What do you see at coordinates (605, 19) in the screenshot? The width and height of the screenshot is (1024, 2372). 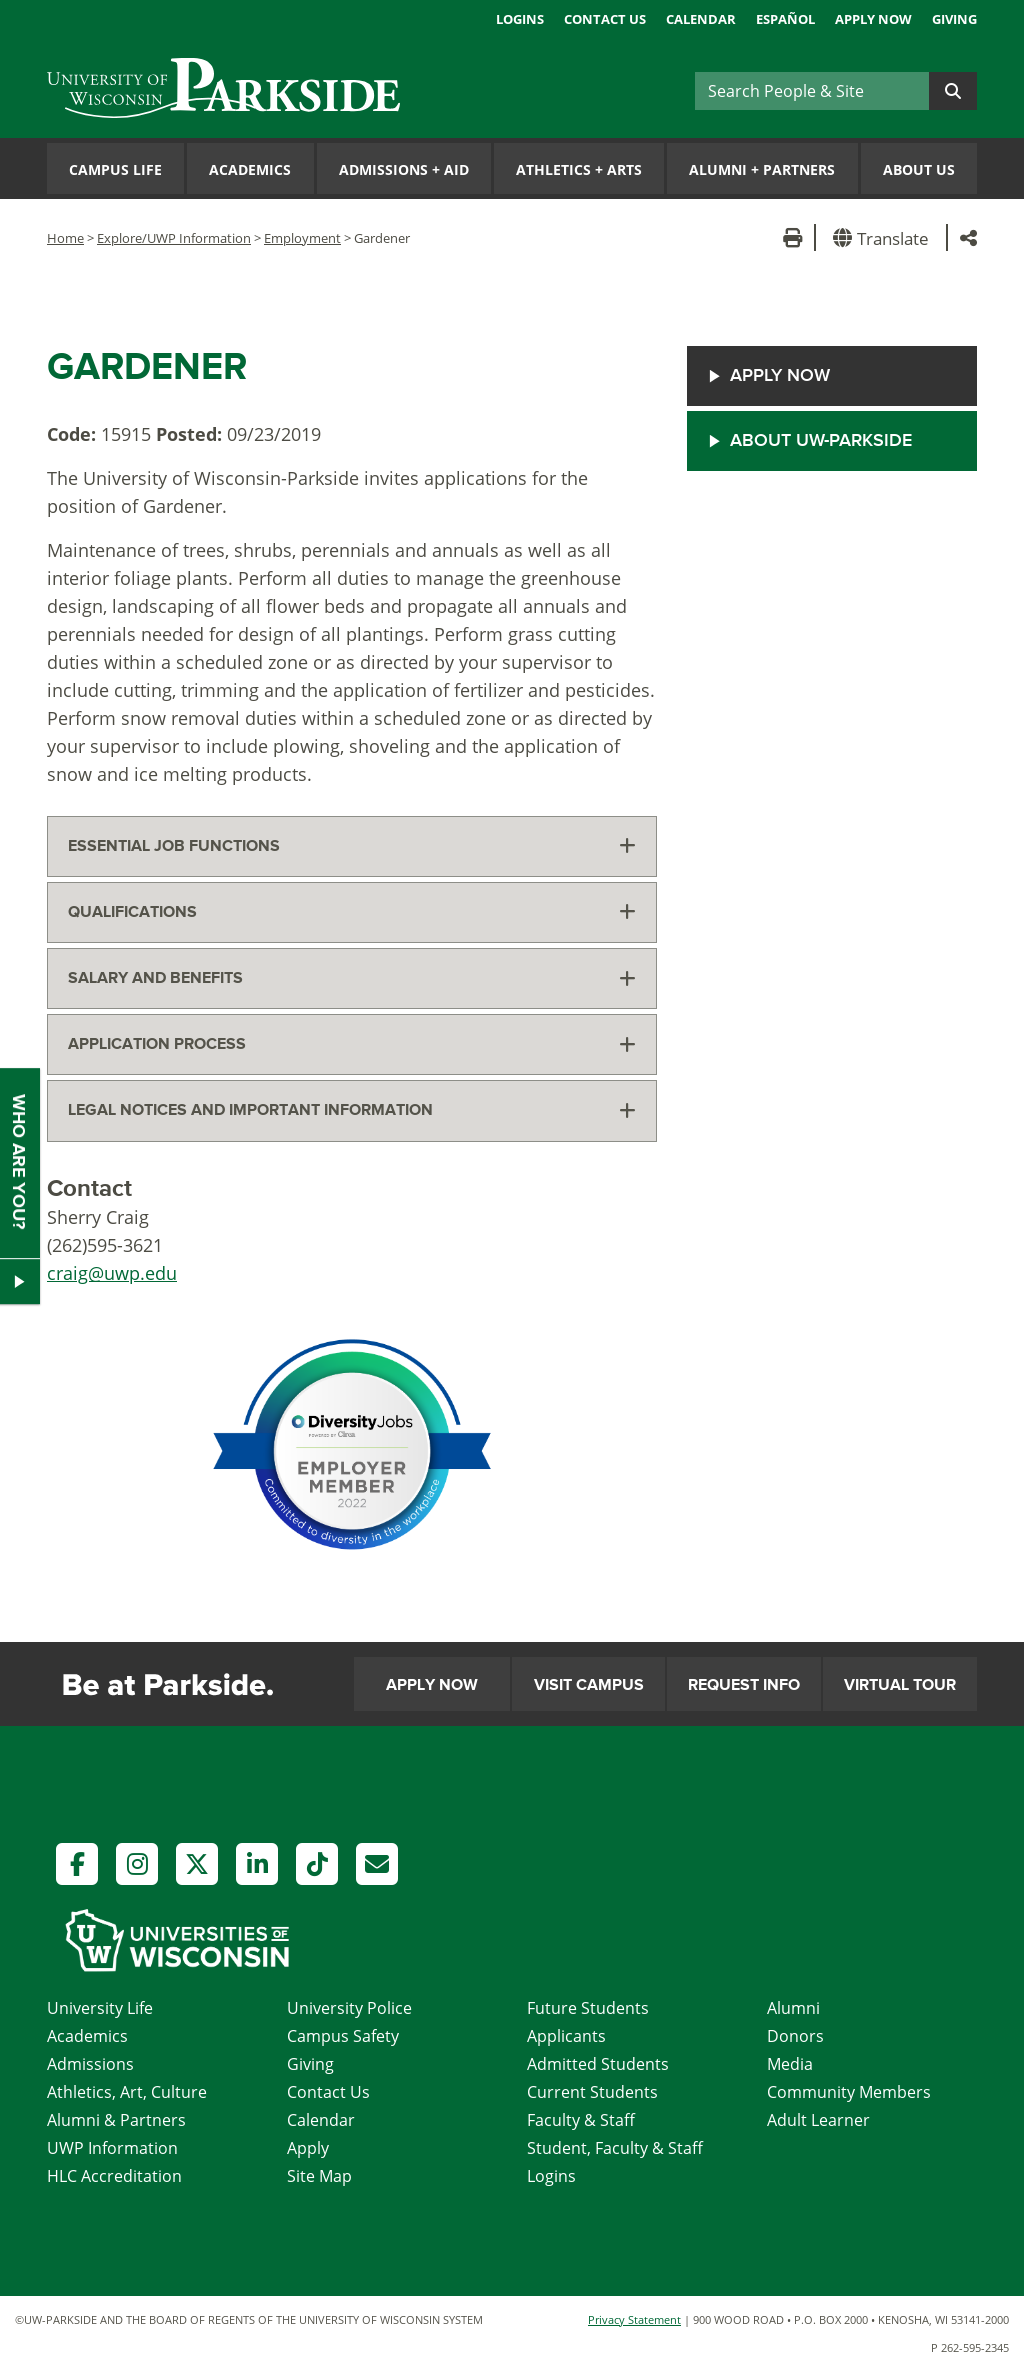 I see `Contact Us` at bounding box center [605, 19].